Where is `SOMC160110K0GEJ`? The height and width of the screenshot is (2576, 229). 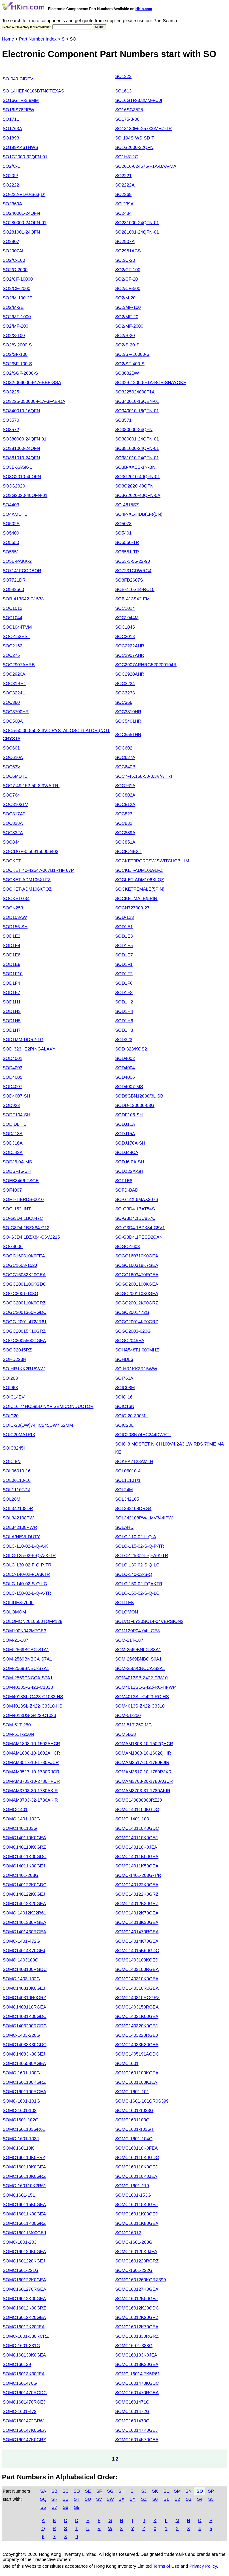
SOMC160110K0GEJ is located at coordinates (136, 2166).